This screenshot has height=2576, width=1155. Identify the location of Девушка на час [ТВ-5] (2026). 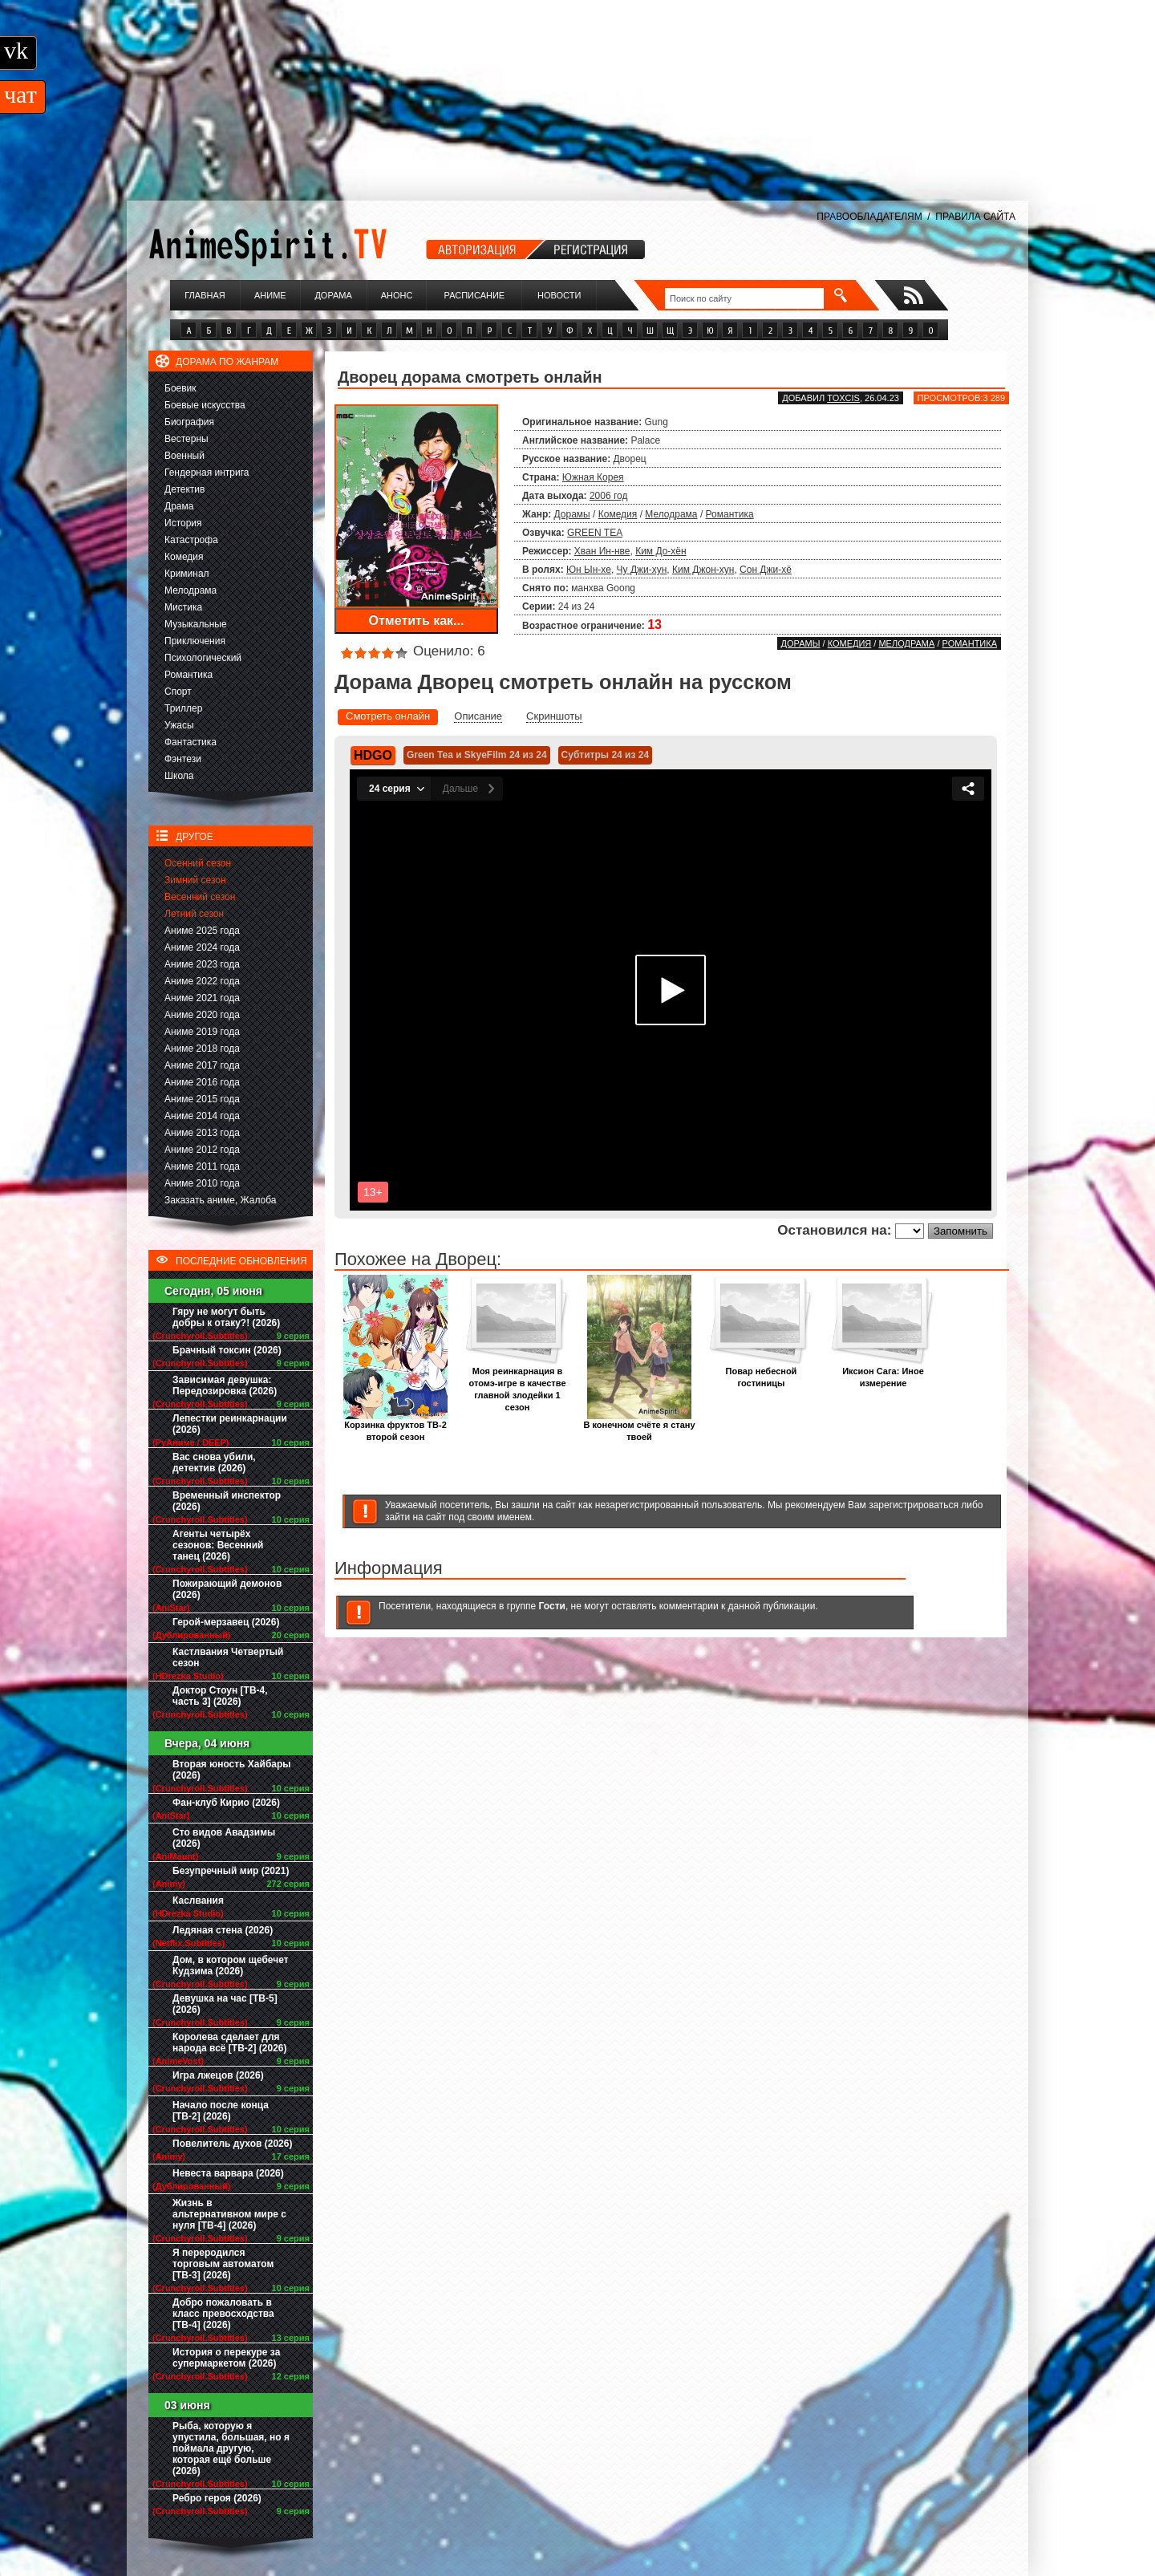
(225, 2004).